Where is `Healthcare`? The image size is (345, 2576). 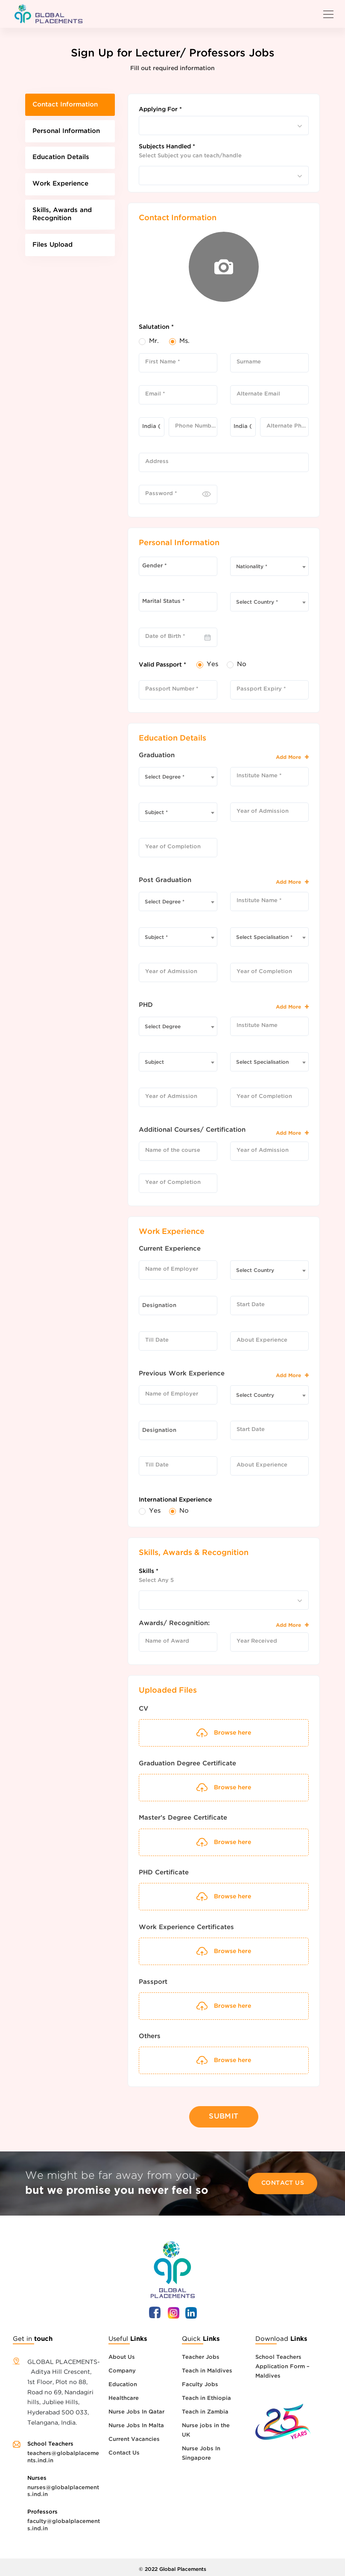 Healthcare is located at coordinates (123, 2393).